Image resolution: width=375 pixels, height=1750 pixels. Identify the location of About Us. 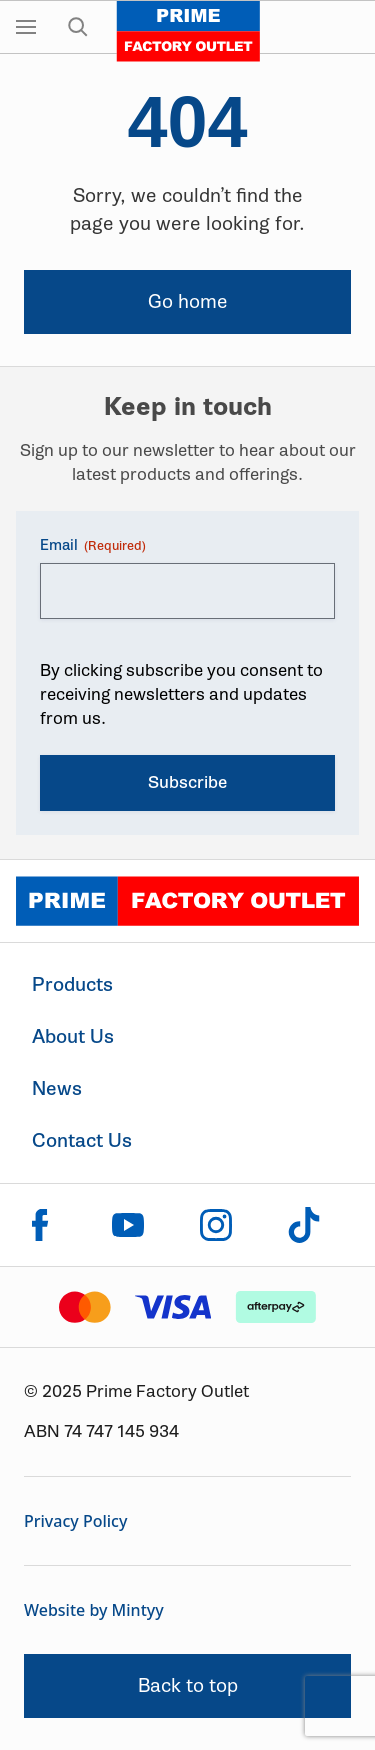
(73, 1036).